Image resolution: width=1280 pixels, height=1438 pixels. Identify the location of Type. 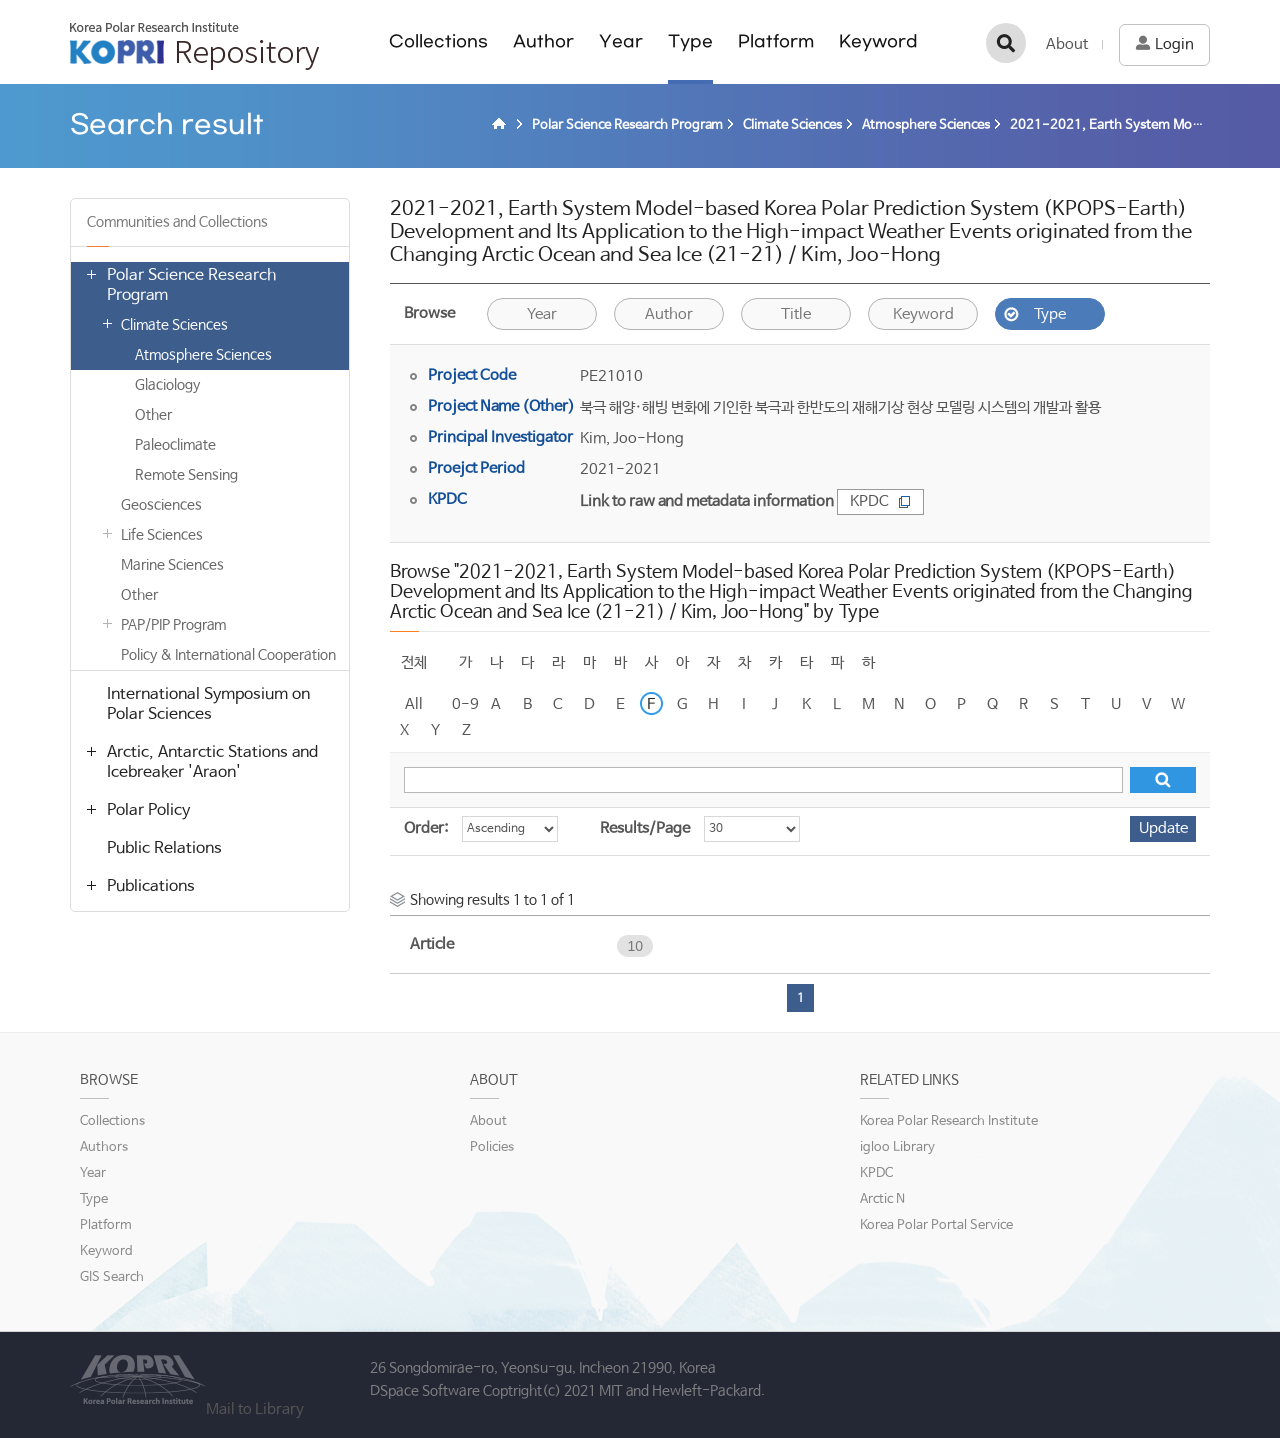
(690, 41).